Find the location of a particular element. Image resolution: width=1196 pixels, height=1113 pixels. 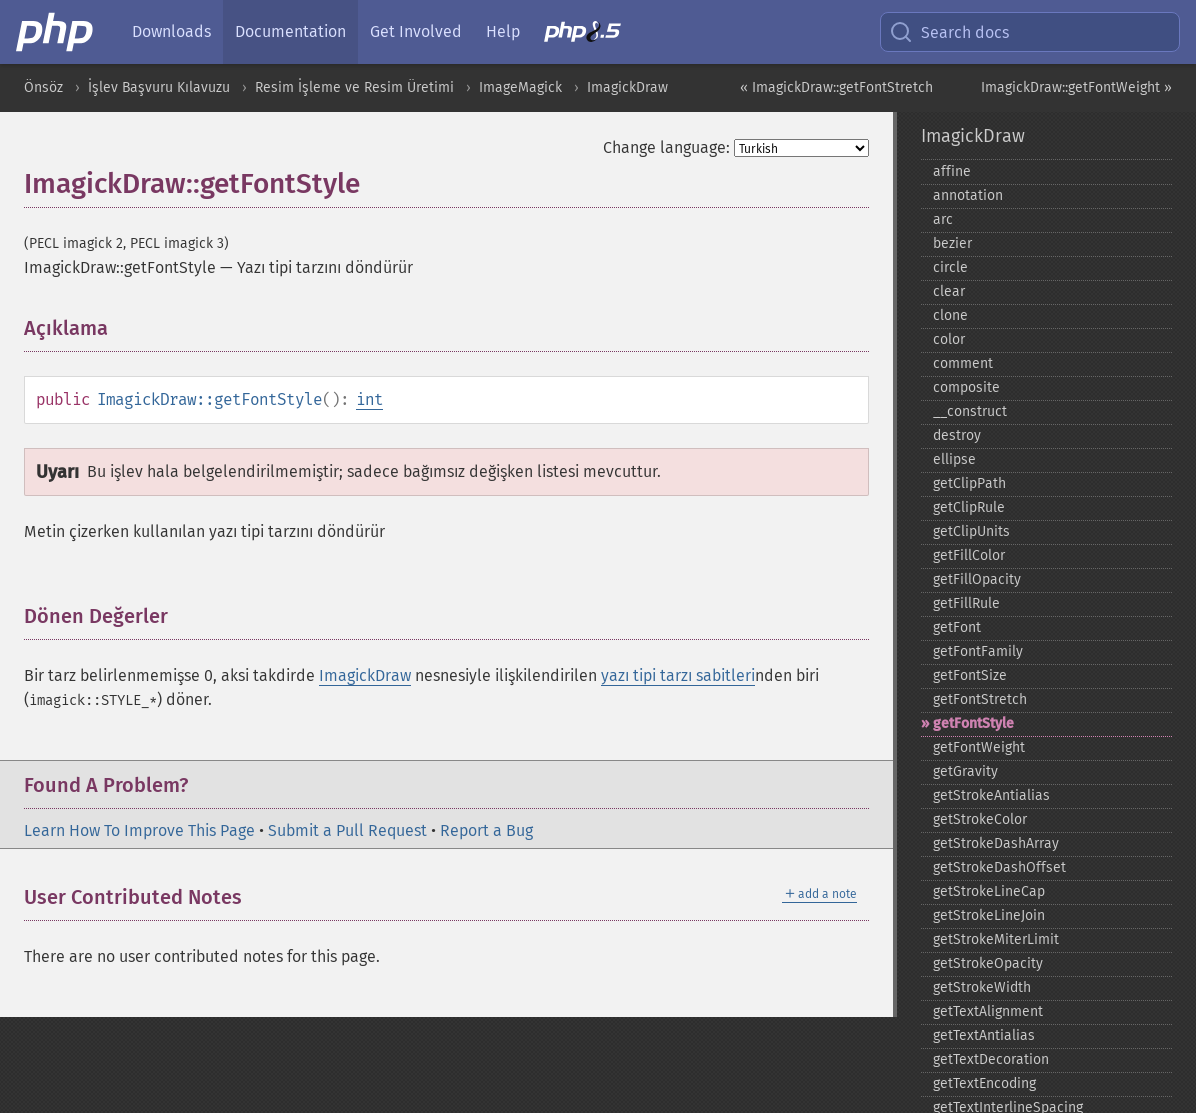

[PHP Home] is located at coordinates (56, 32).